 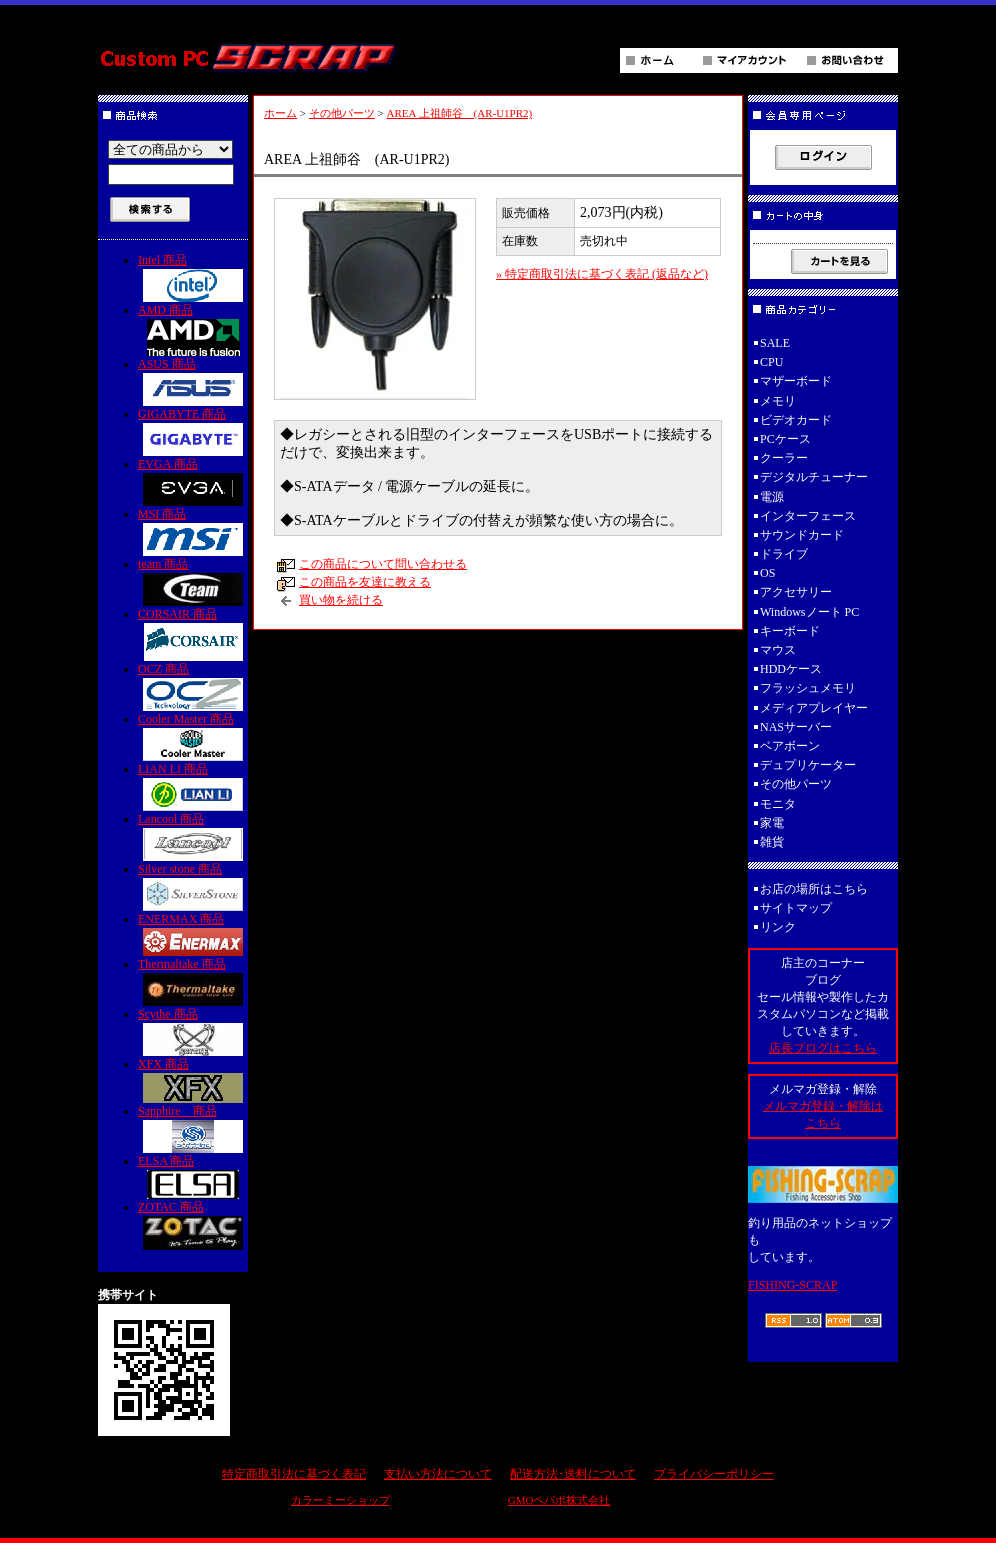 What do you see at coordinates (193, 1031) in the screenshot?
I see `Scythe 商品` at bounding box center [193, 1031].